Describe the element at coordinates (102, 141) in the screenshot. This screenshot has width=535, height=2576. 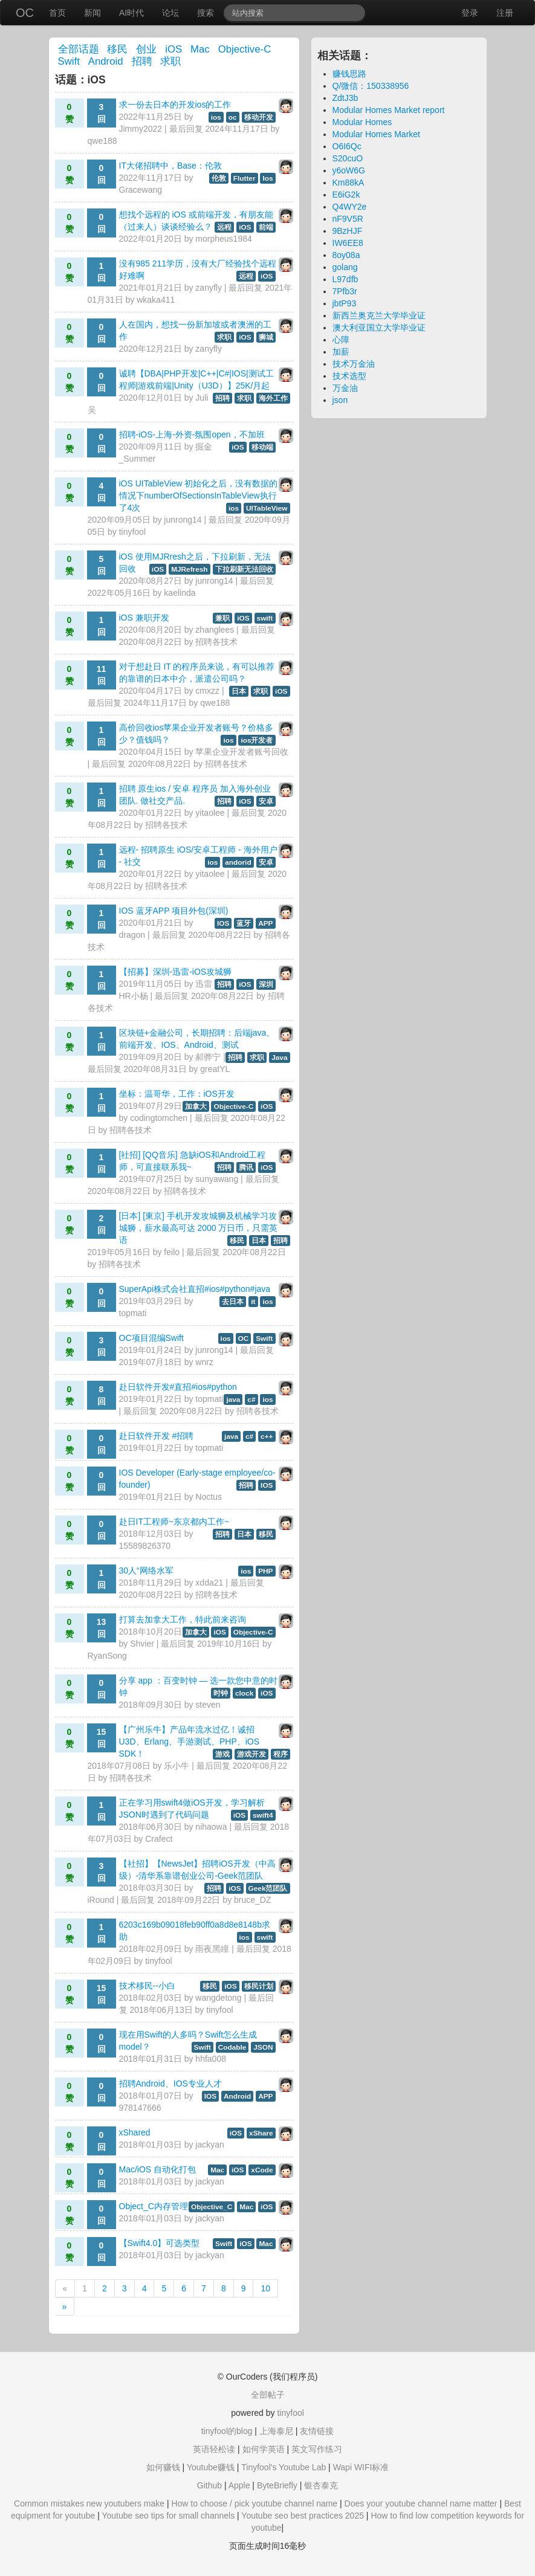
I see `qwe188` at that location.